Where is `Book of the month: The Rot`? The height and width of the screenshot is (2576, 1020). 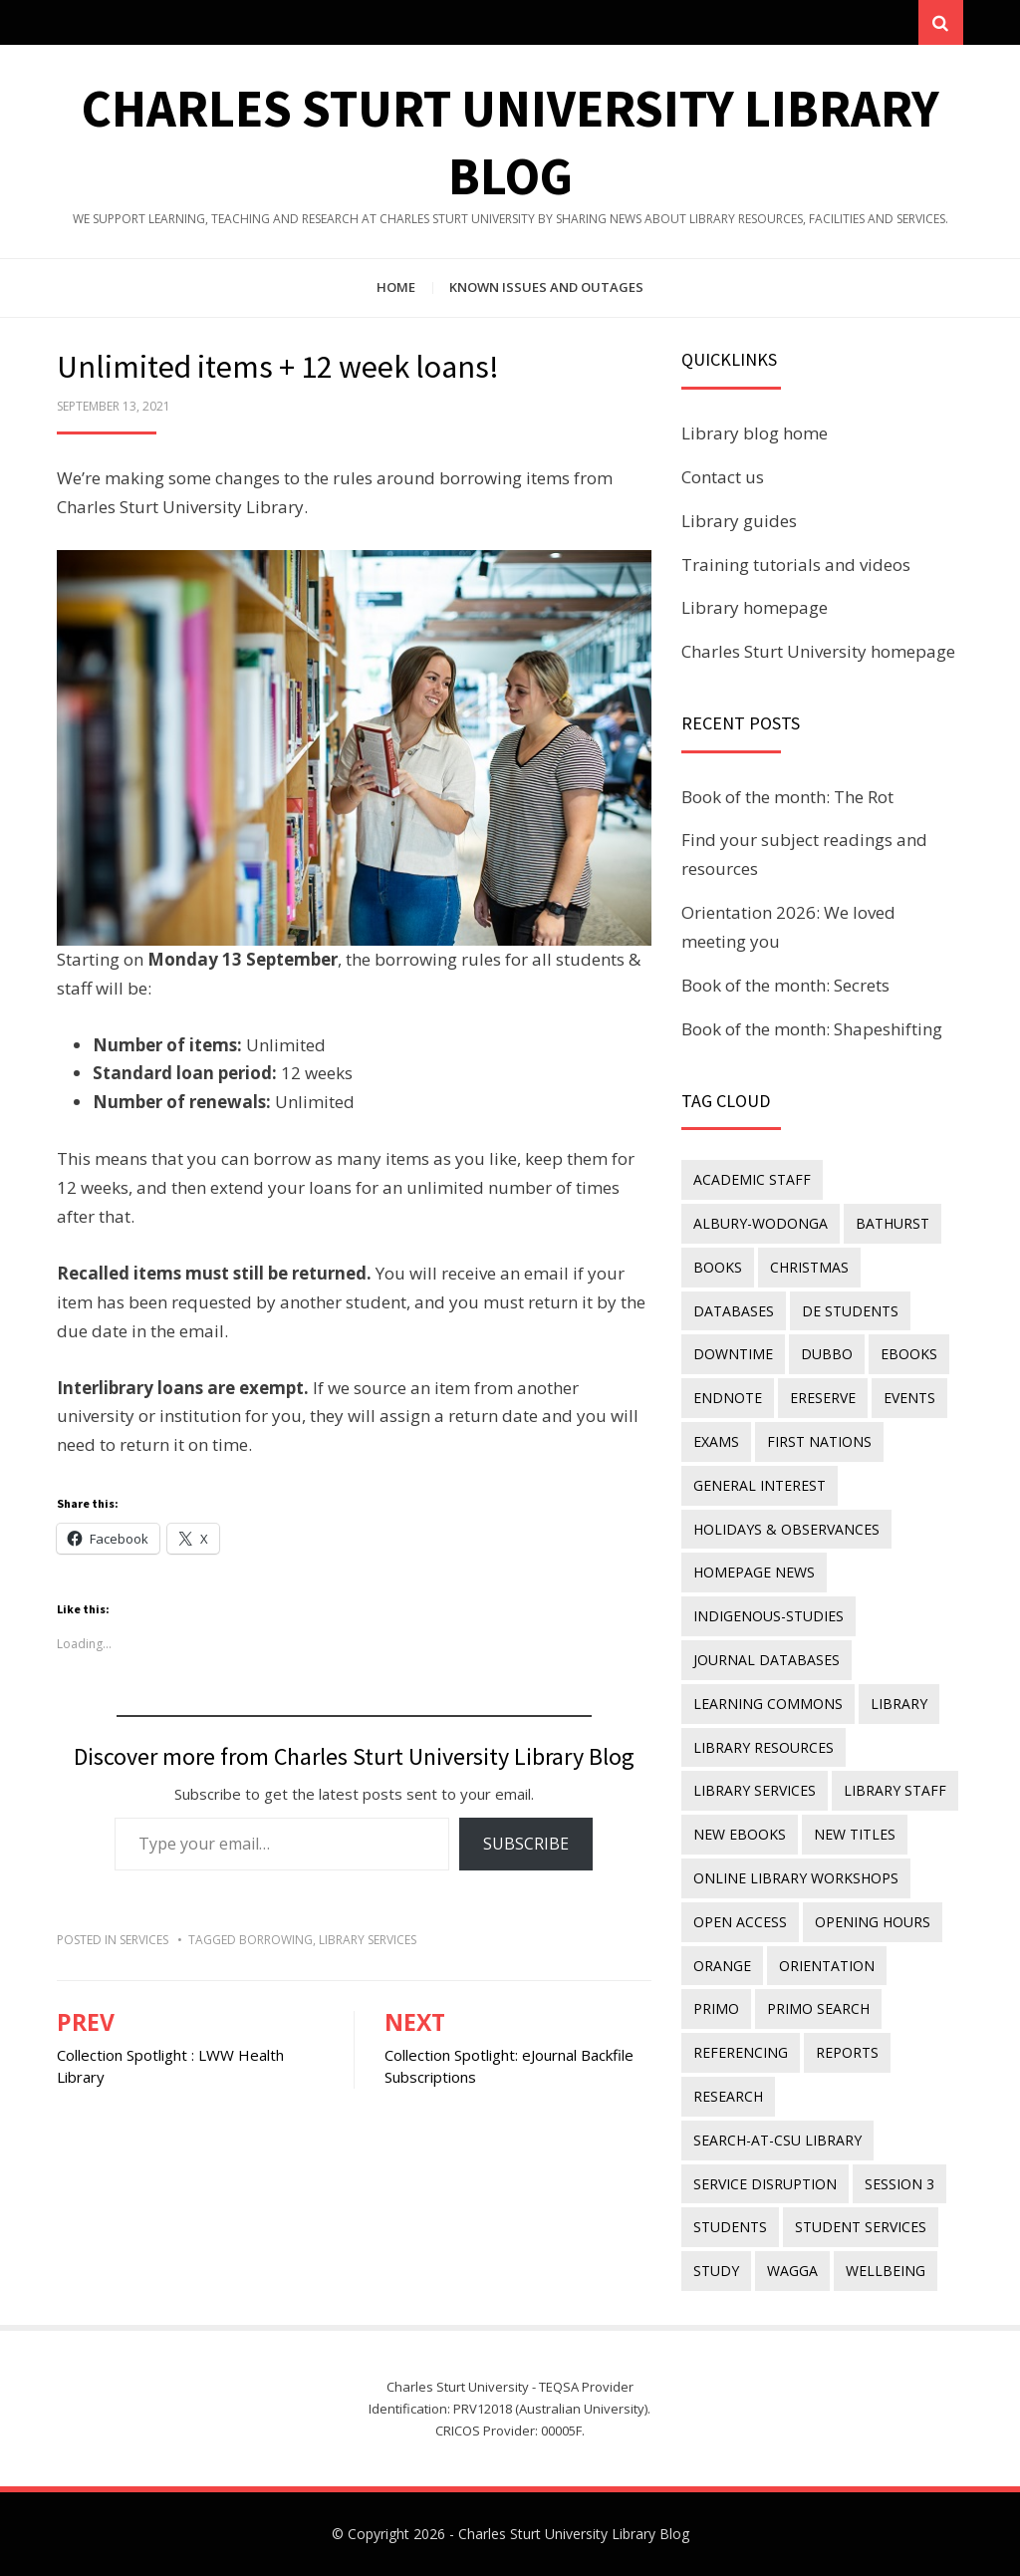
Book of the month: The Rot is located at coordinates (787, 796).